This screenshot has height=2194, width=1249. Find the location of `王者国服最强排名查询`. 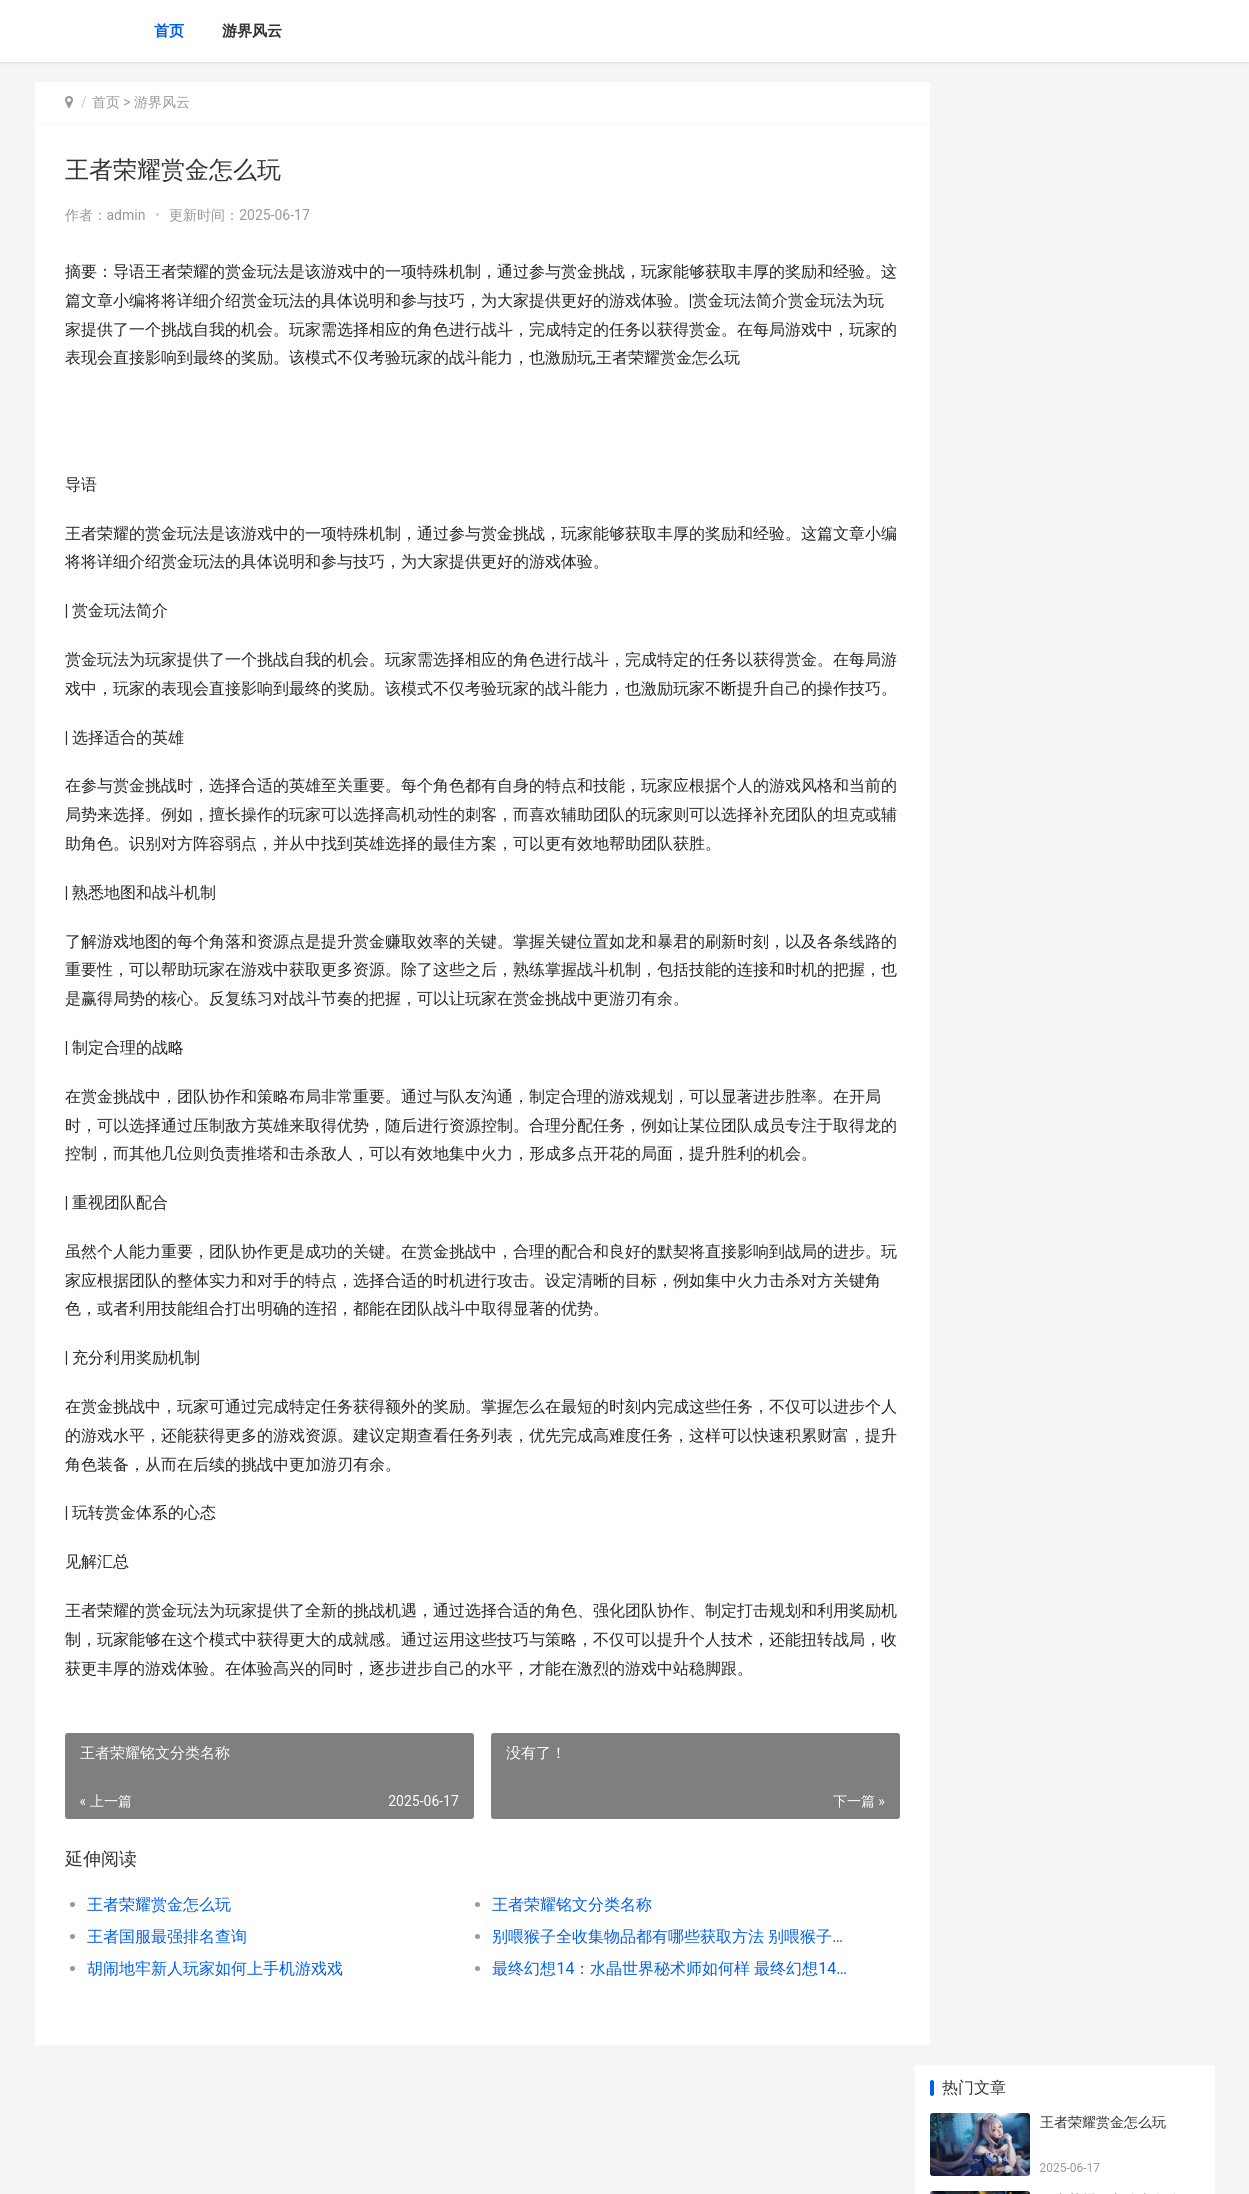

王者国服最强排名查询 is located at coordinates (167, 1965).